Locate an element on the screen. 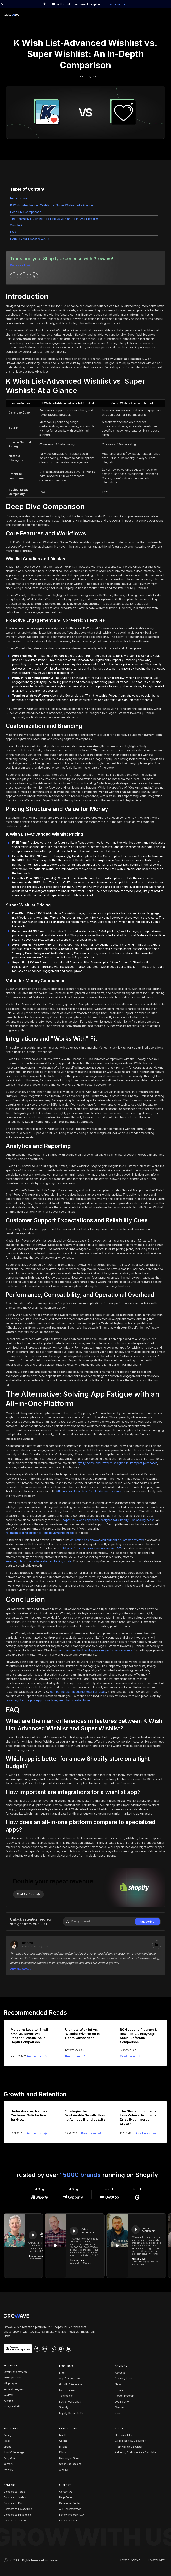 This screenshot has width=171, height=2576. K Wish List‑Advanced Wishlist vs. Super Wishlist: At a Glance is located at coordinates (51, 205).